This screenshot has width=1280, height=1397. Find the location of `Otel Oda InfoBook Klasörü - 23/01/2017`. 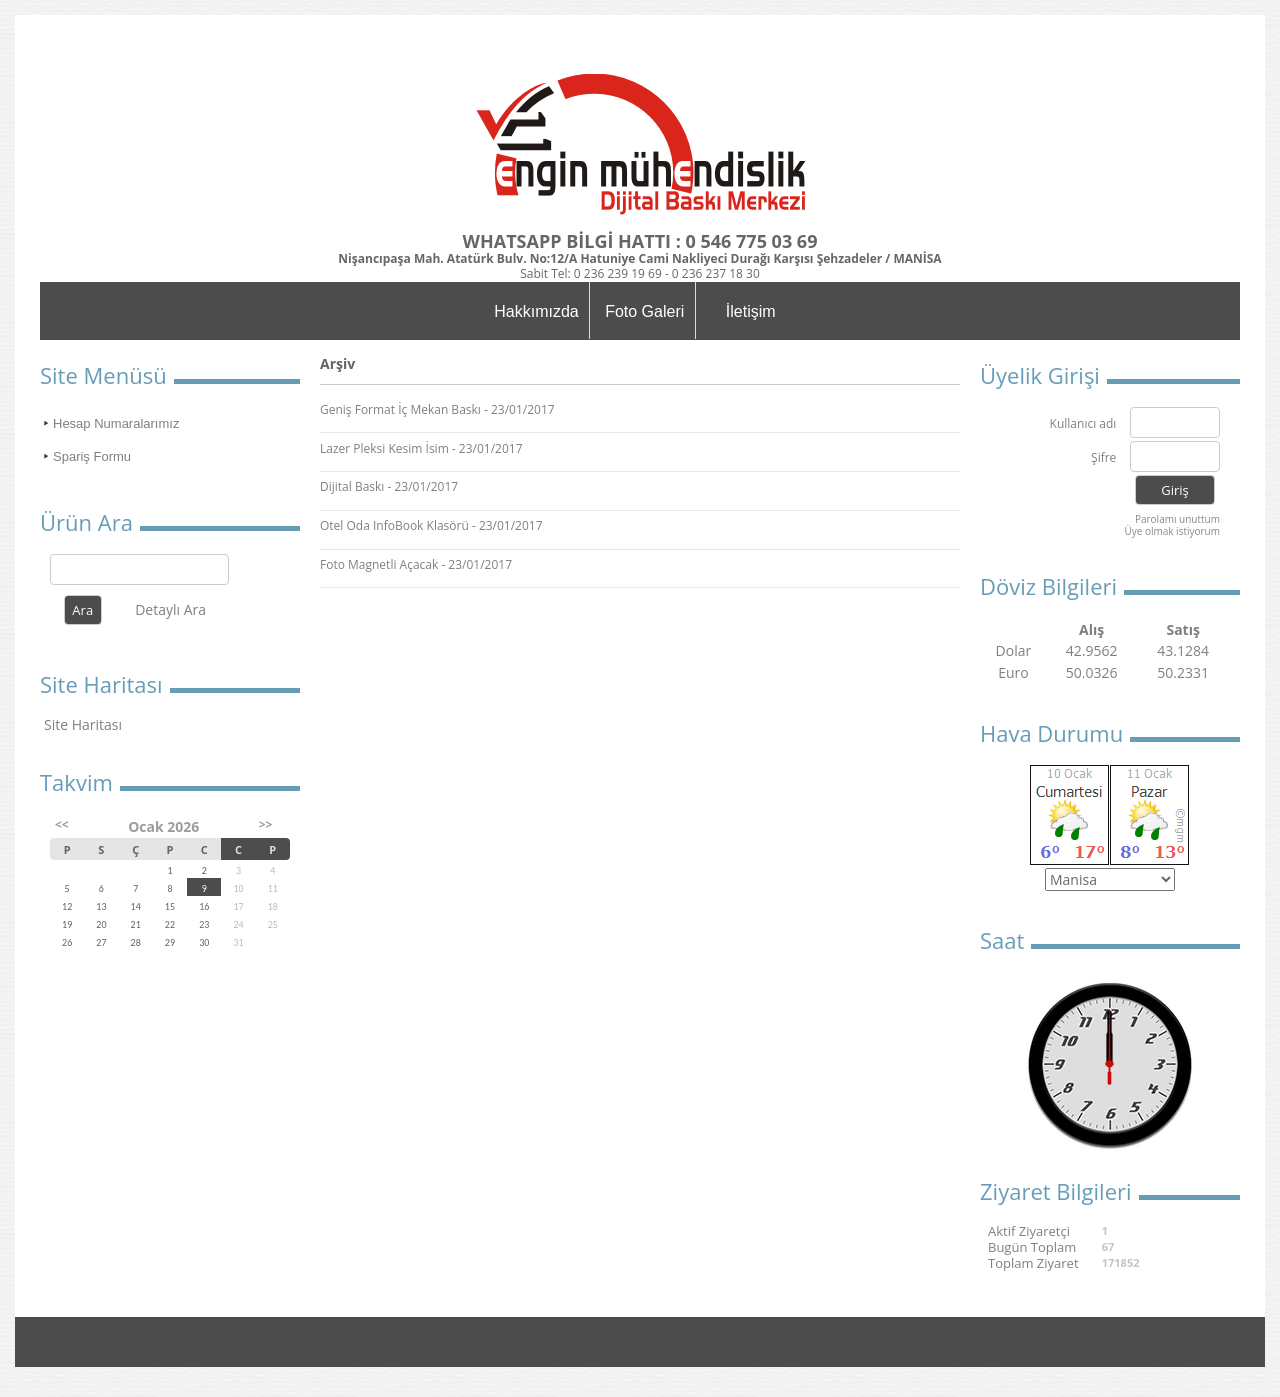

Otel Oda InfoBook Klasörü - 23/01/2017 is located at coordinates (431, 525).